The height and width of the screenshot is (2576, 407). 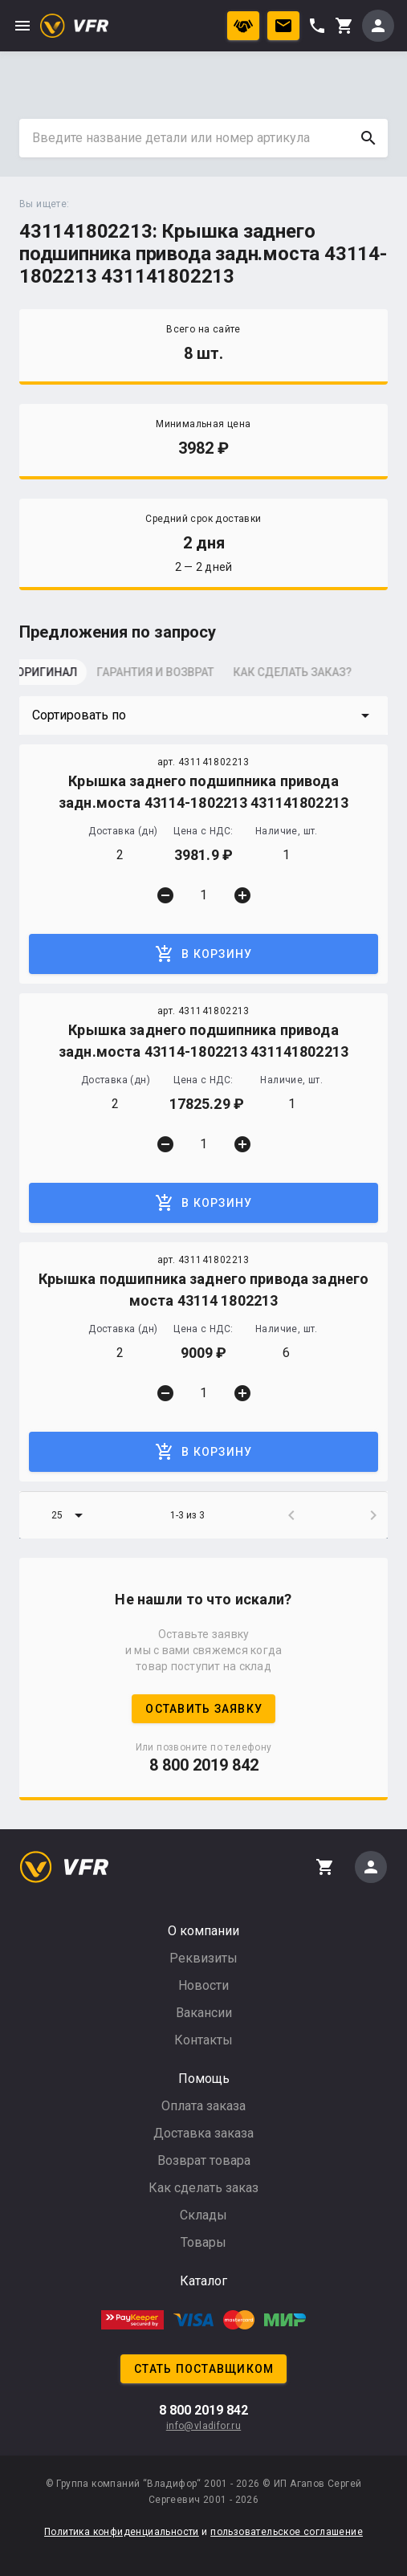 I want to click on Как сделать заказ, so click(x=203, y=2187).